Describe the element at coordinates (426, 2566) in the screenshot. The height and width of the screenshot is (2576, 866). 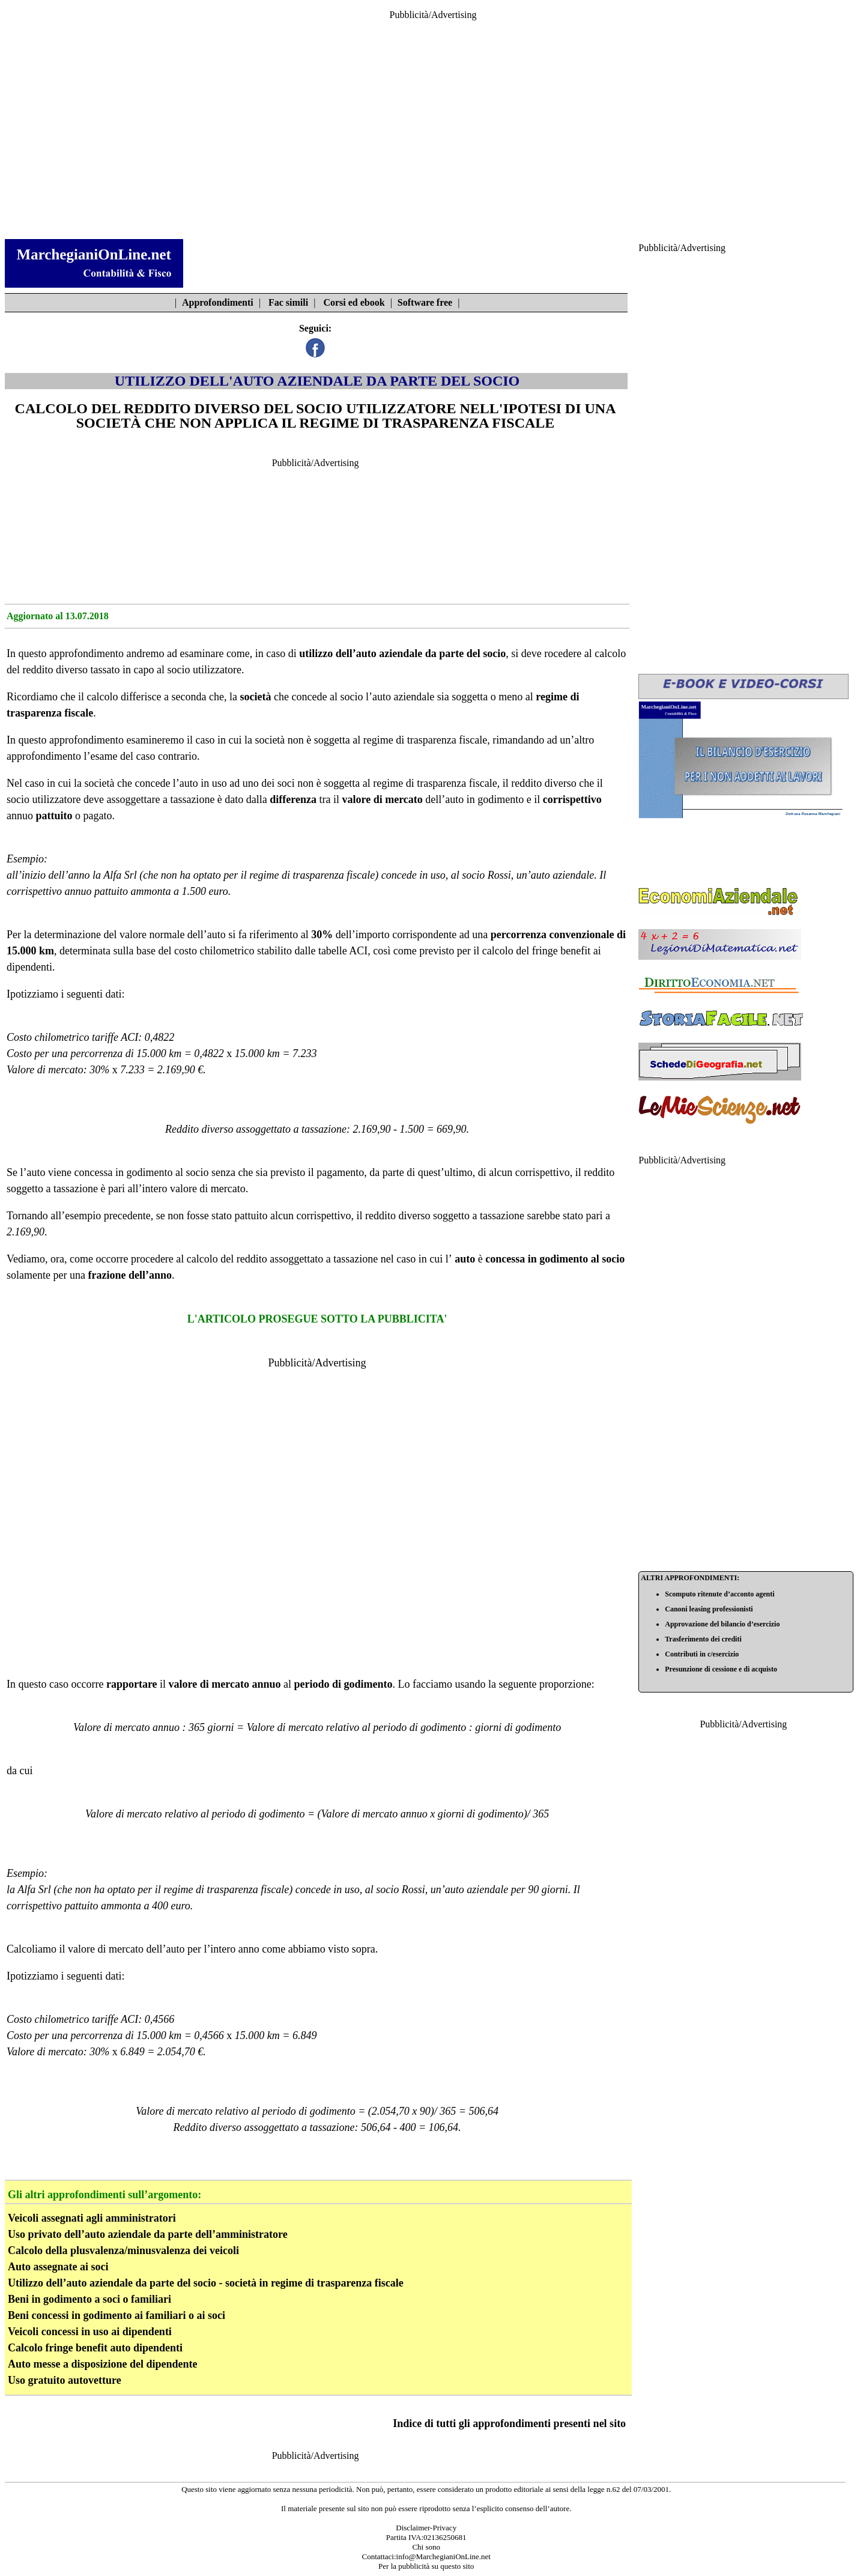
I see `Per la pubblicità su questo sito` at that location.